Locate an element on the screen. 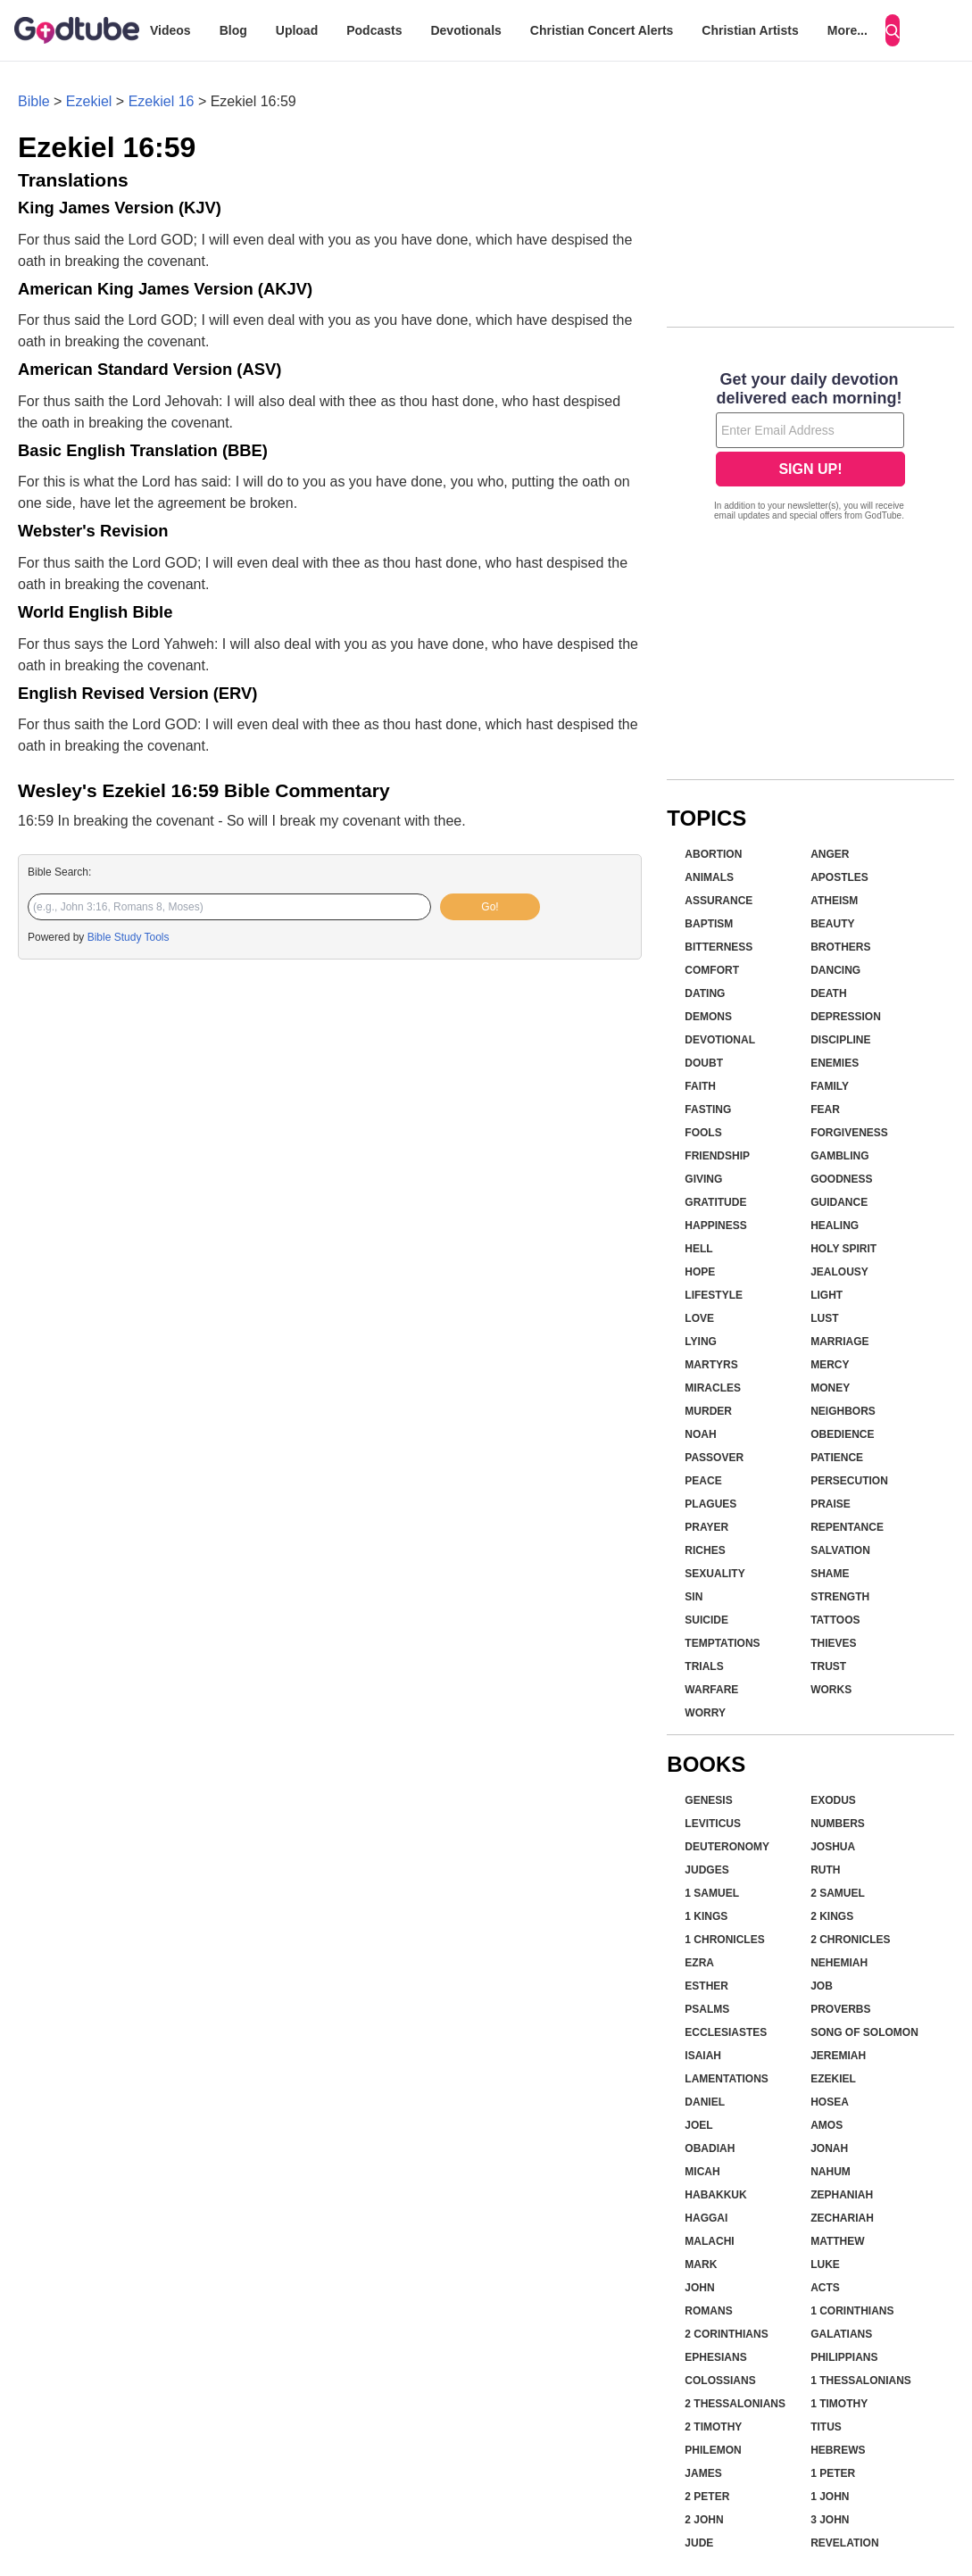 The height and width of the screenshot is (2576, 972). Neighbors is located at coordinates (843, 1411).